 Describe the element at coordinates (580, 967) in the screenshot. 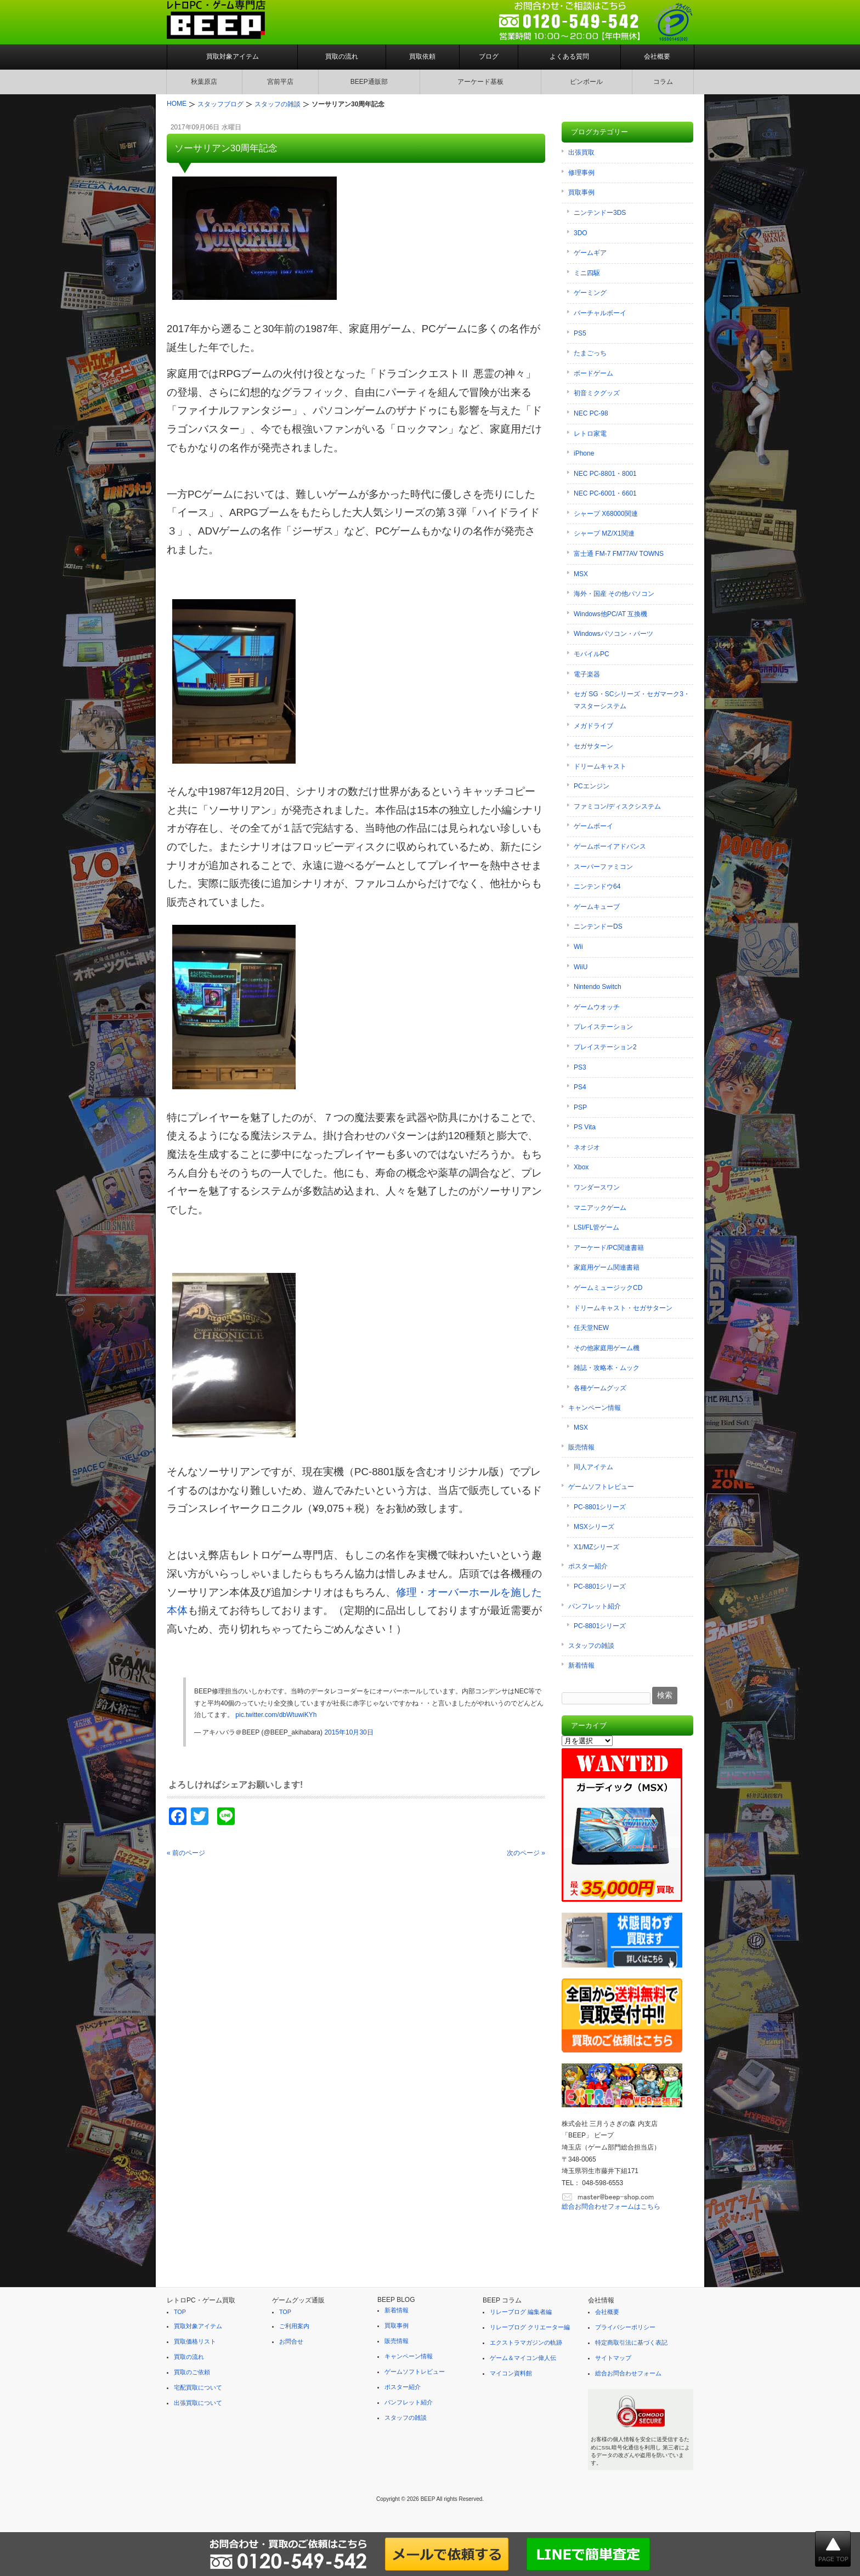

I see `WiiU` at that location.